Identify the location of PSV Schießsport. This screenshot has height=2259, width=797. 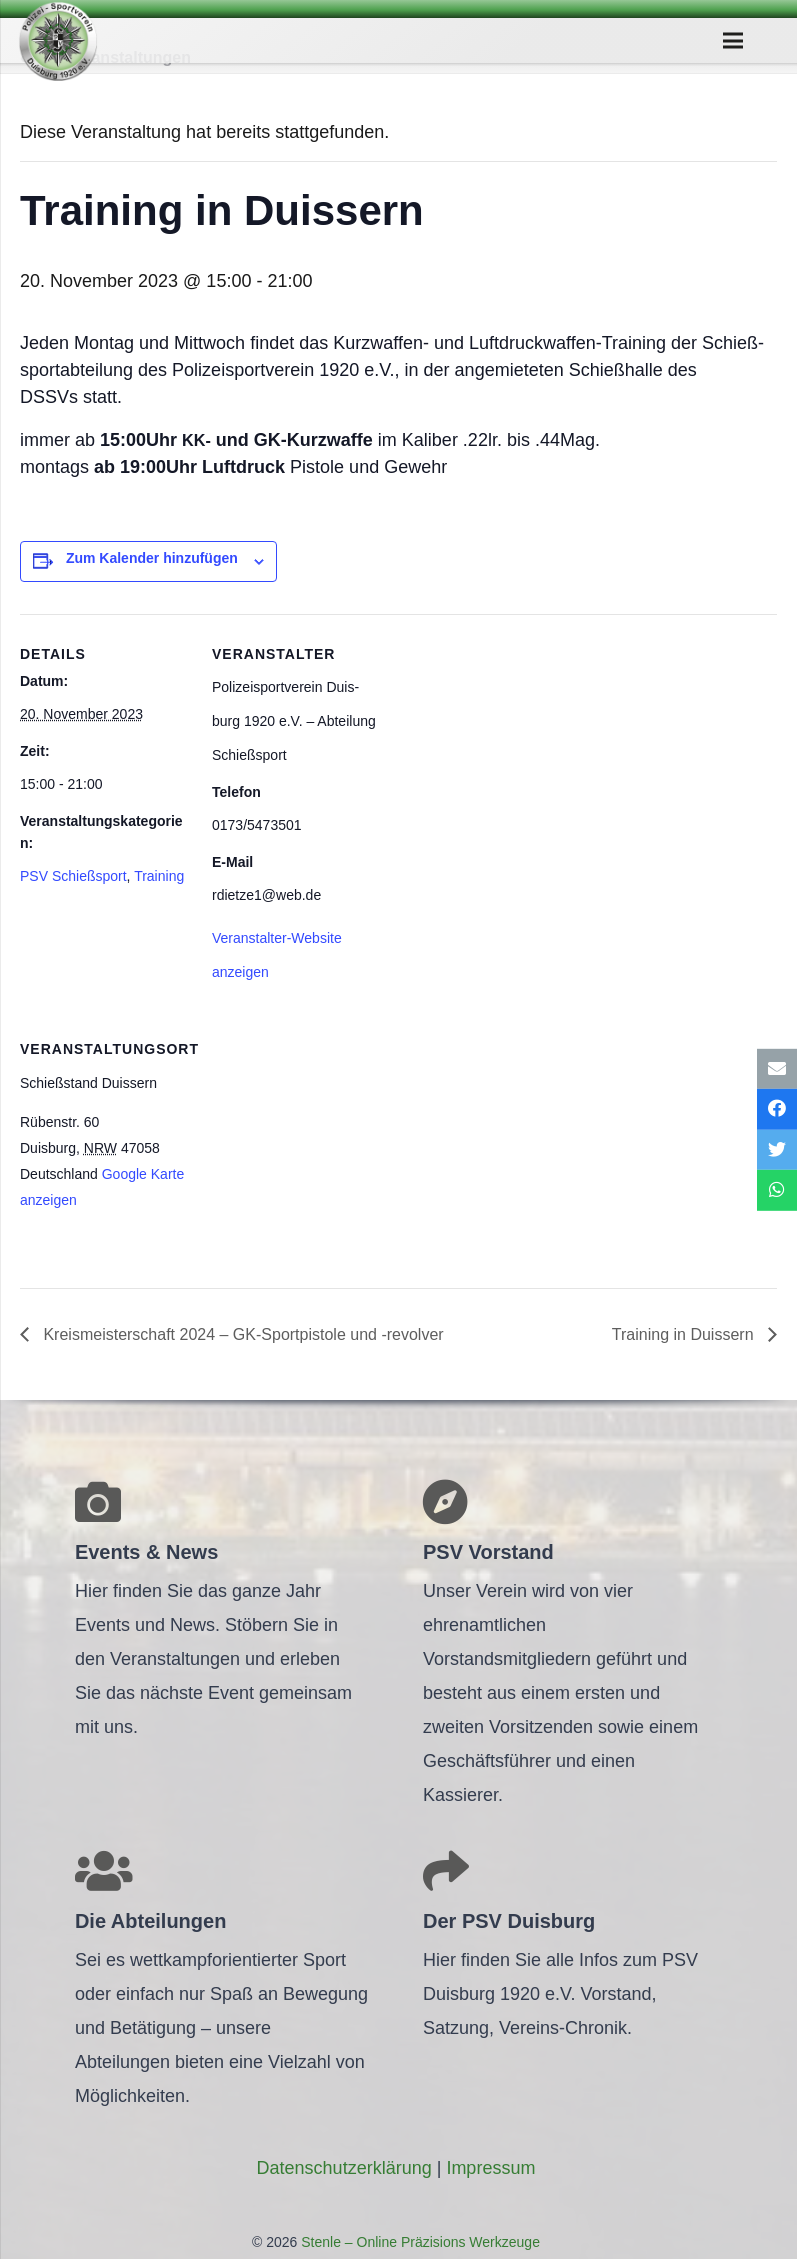
(73, 876).